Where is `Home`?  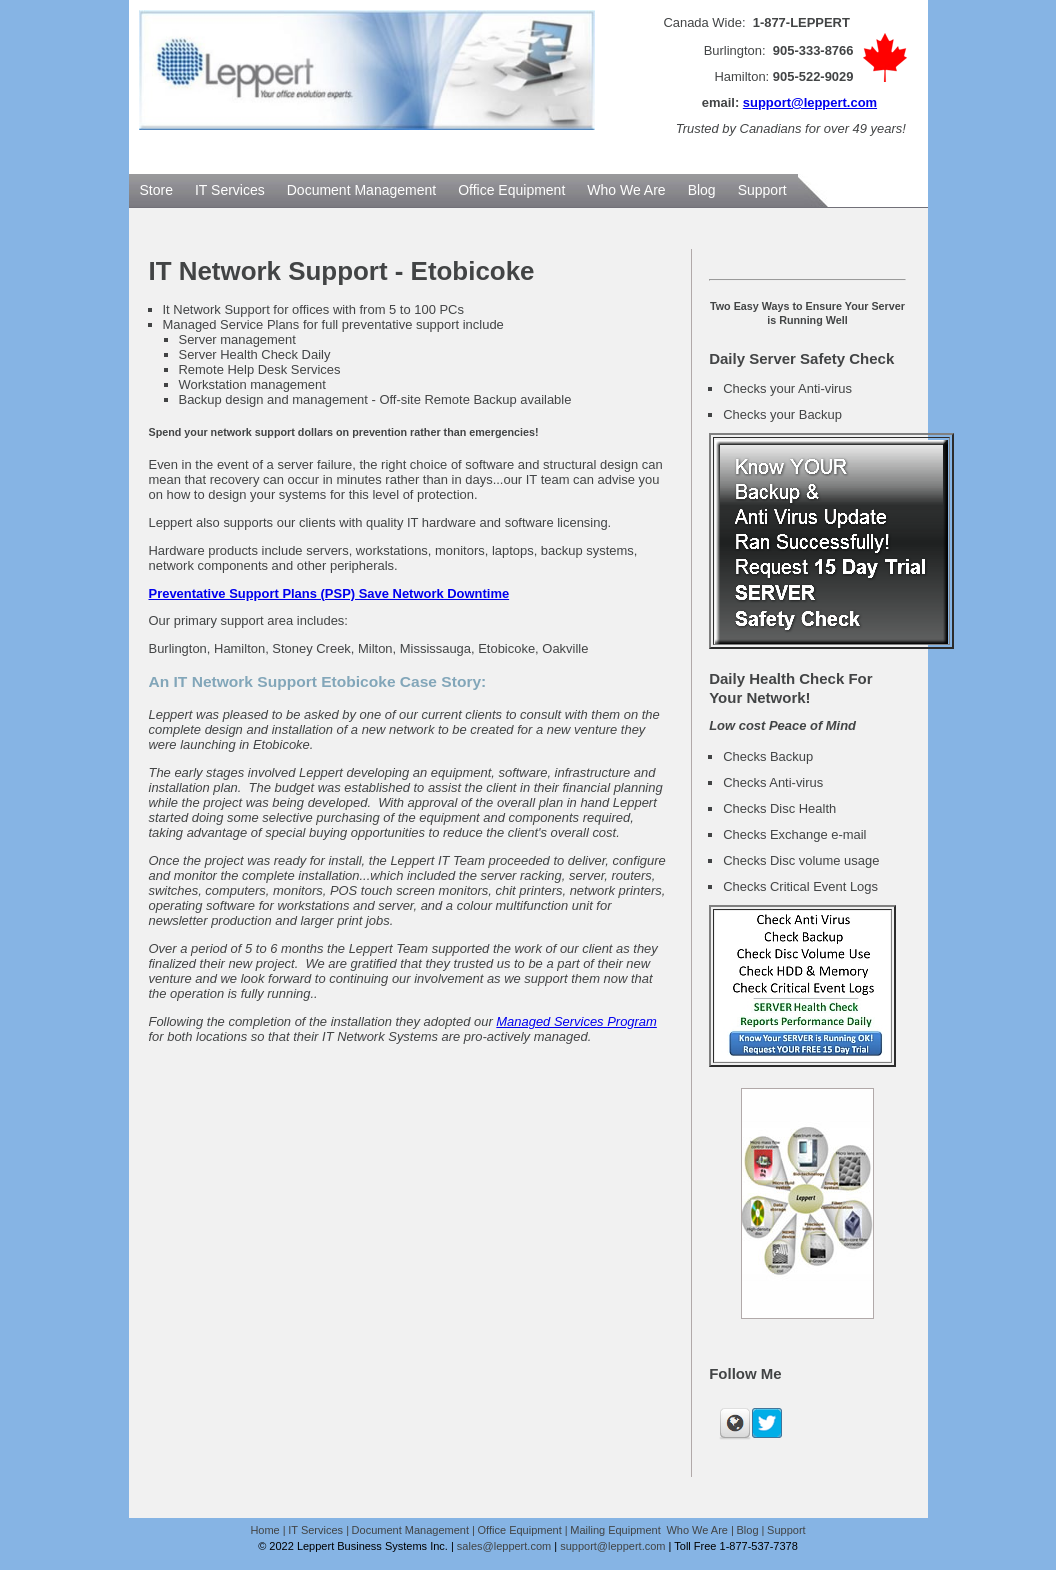 Home is located at coordinates (264, 1530).